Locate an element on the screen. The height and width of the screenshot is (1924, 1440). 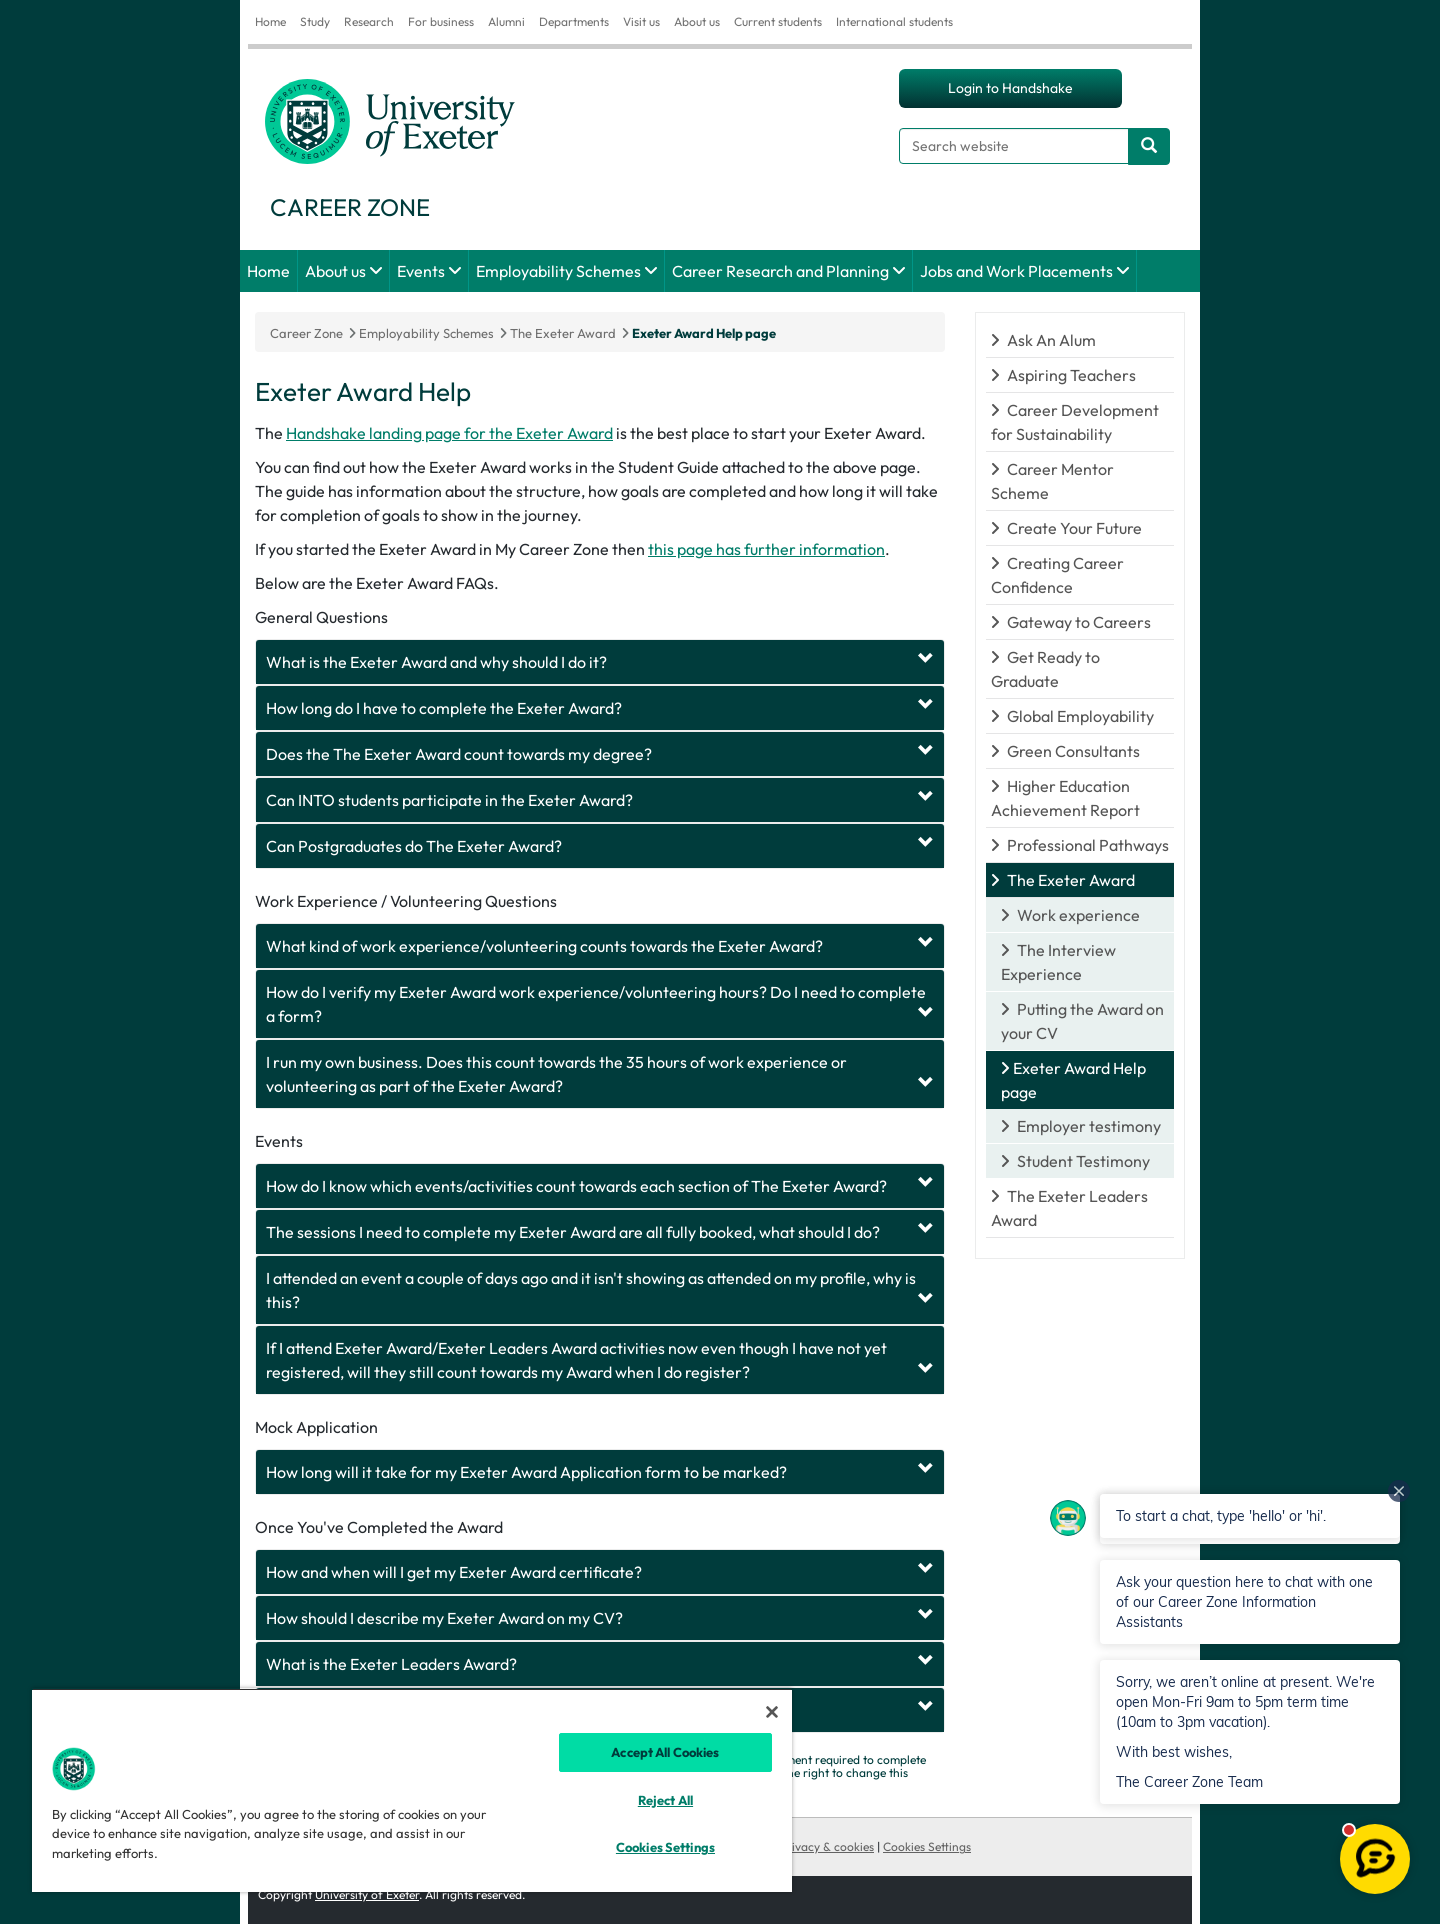
The Exeter Leaders Award is located at coordinates (1069, 1208).